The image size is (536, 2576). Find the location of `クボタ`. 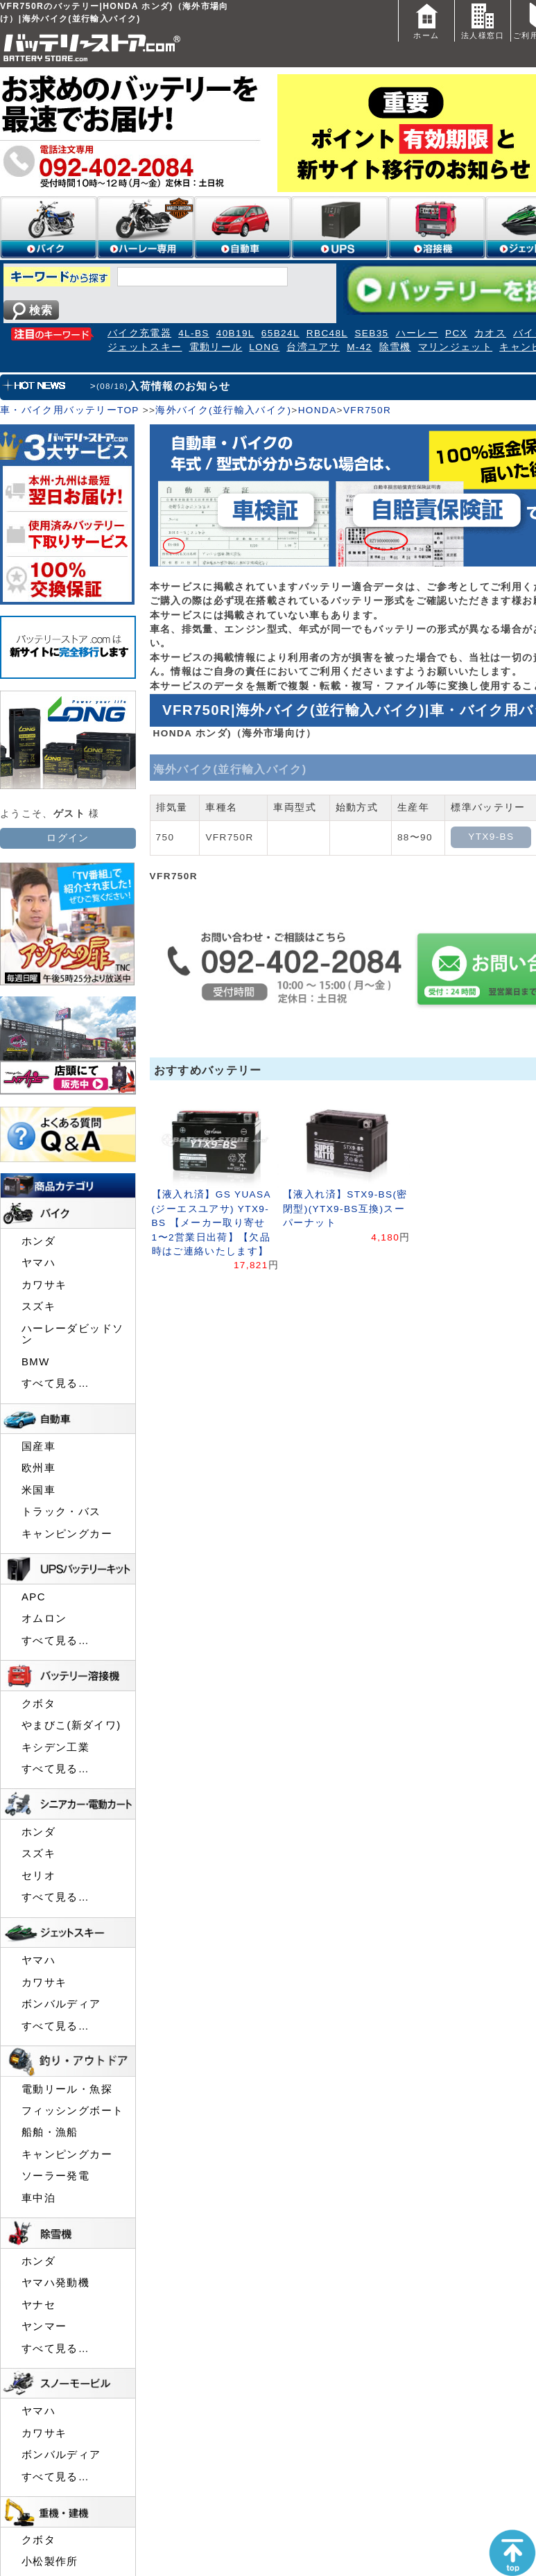

クボタ is located at coordinates (38, 1703).